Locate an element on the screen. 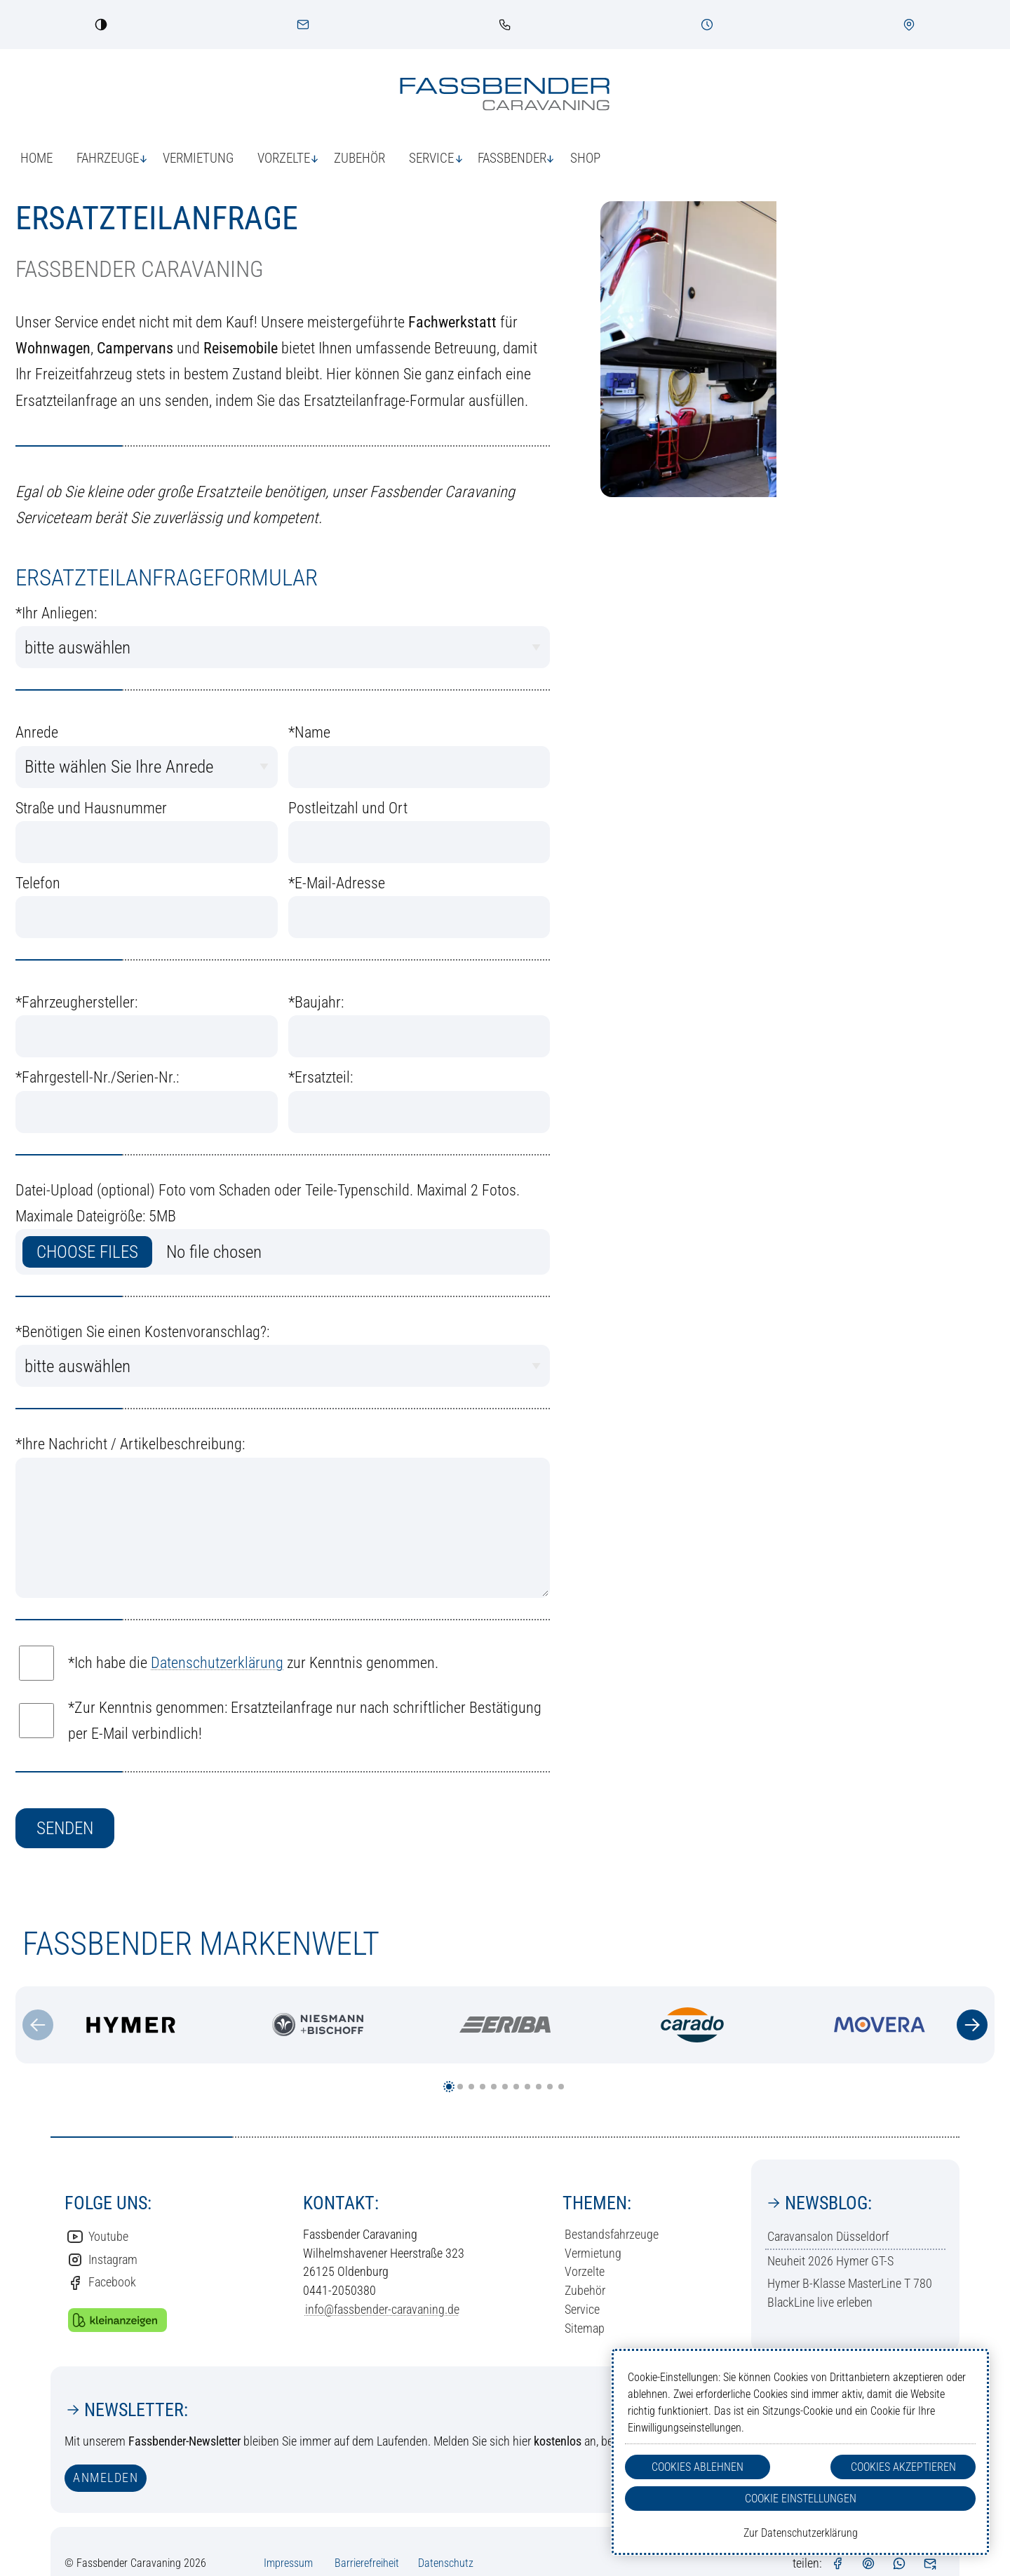  Benötigen Sie einen Kostenvoranschlag?: is located at coordinates (142, 1332).